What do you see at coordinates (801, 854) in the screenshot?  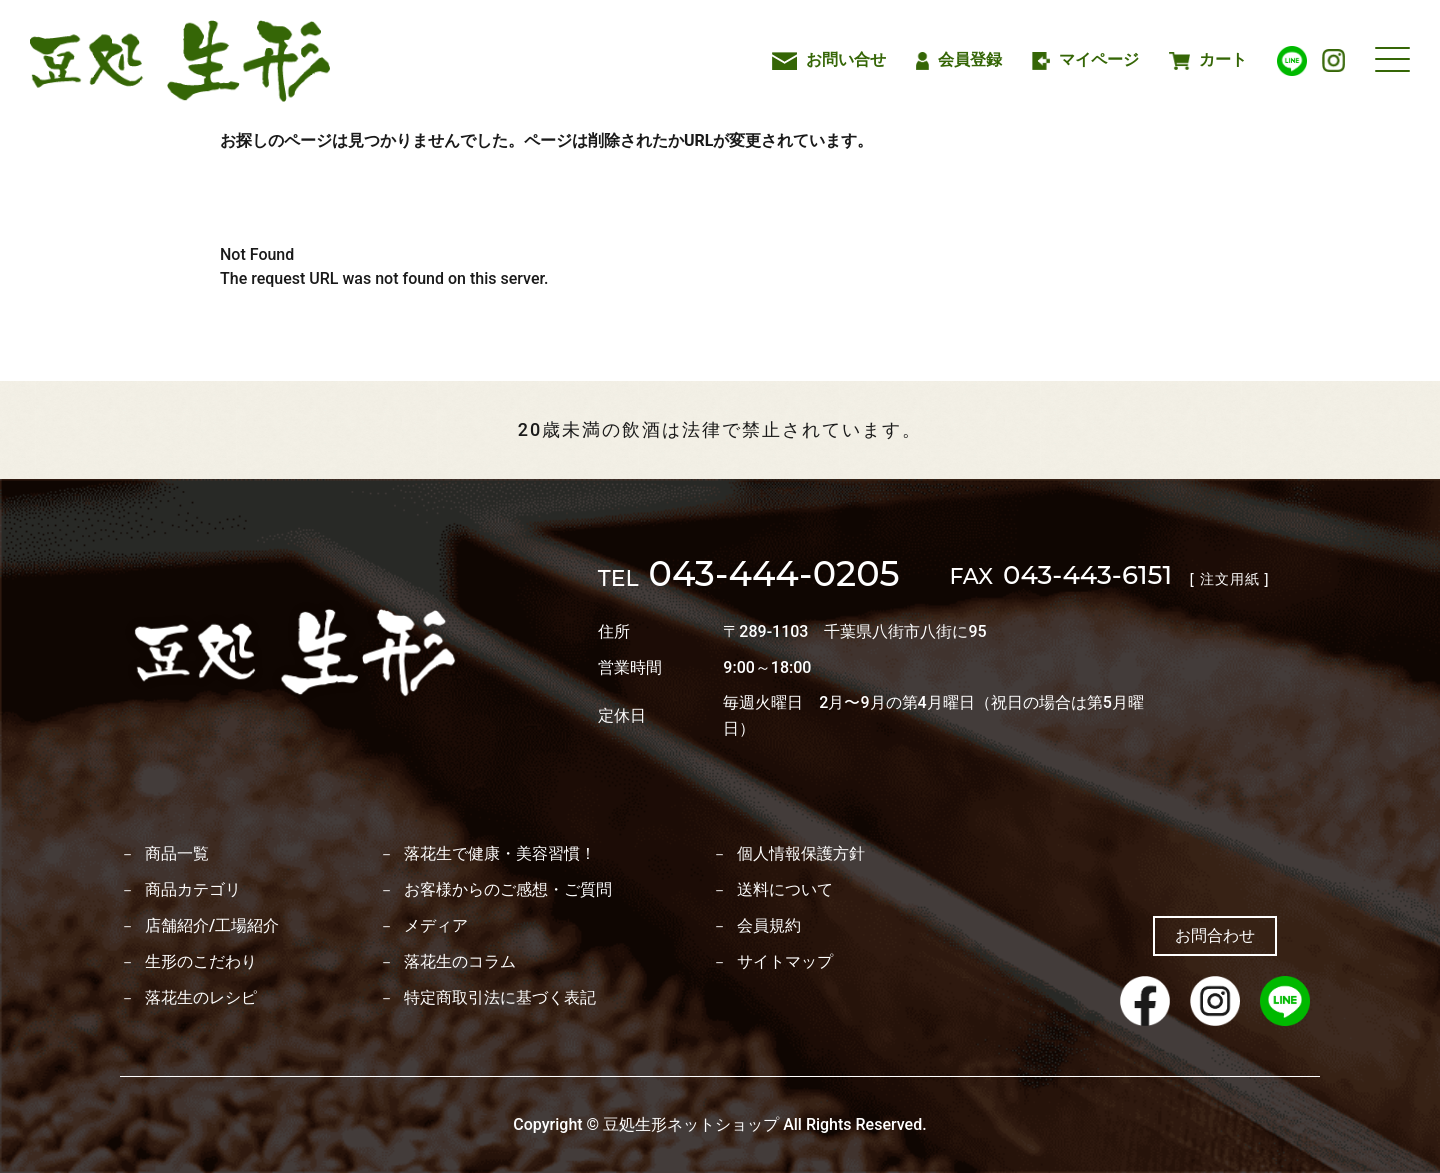 I see `個人情報保護方針` at bounding box center [801, 854].